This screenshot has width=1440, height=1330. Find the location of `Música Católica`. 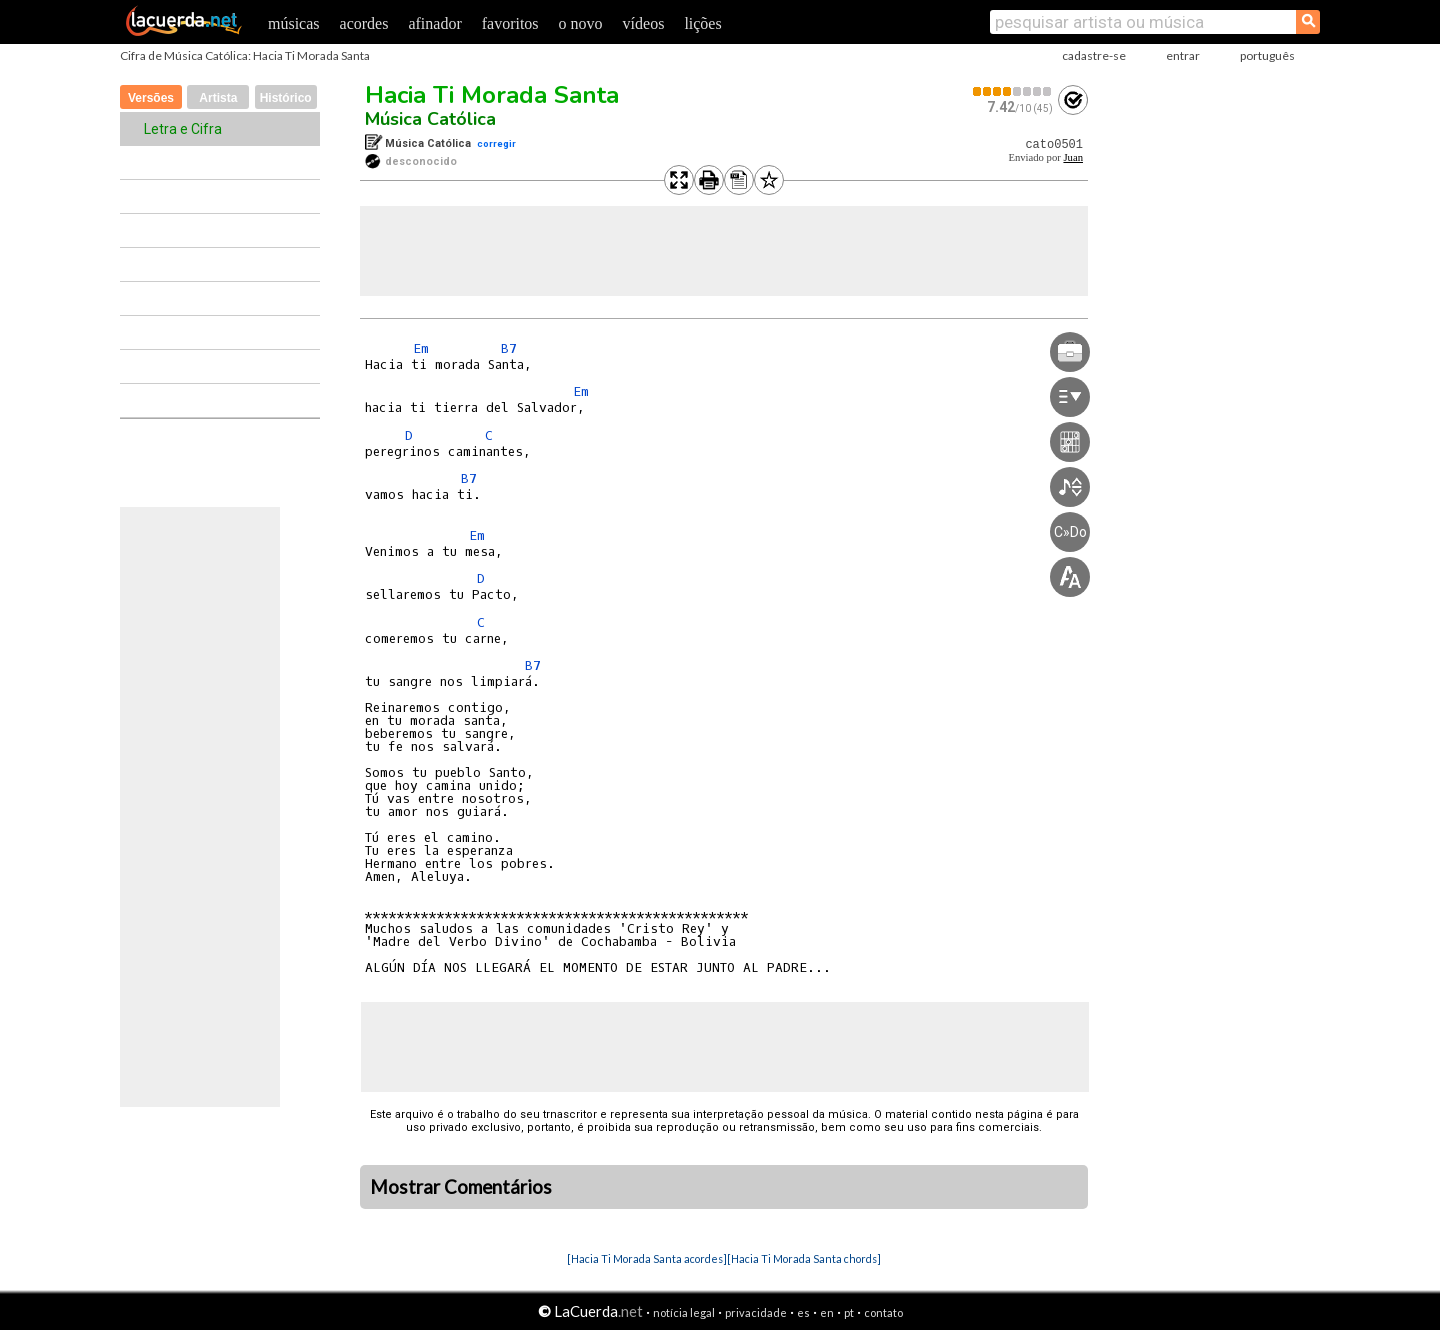

Música Católica is located at coordinates (430, 119).